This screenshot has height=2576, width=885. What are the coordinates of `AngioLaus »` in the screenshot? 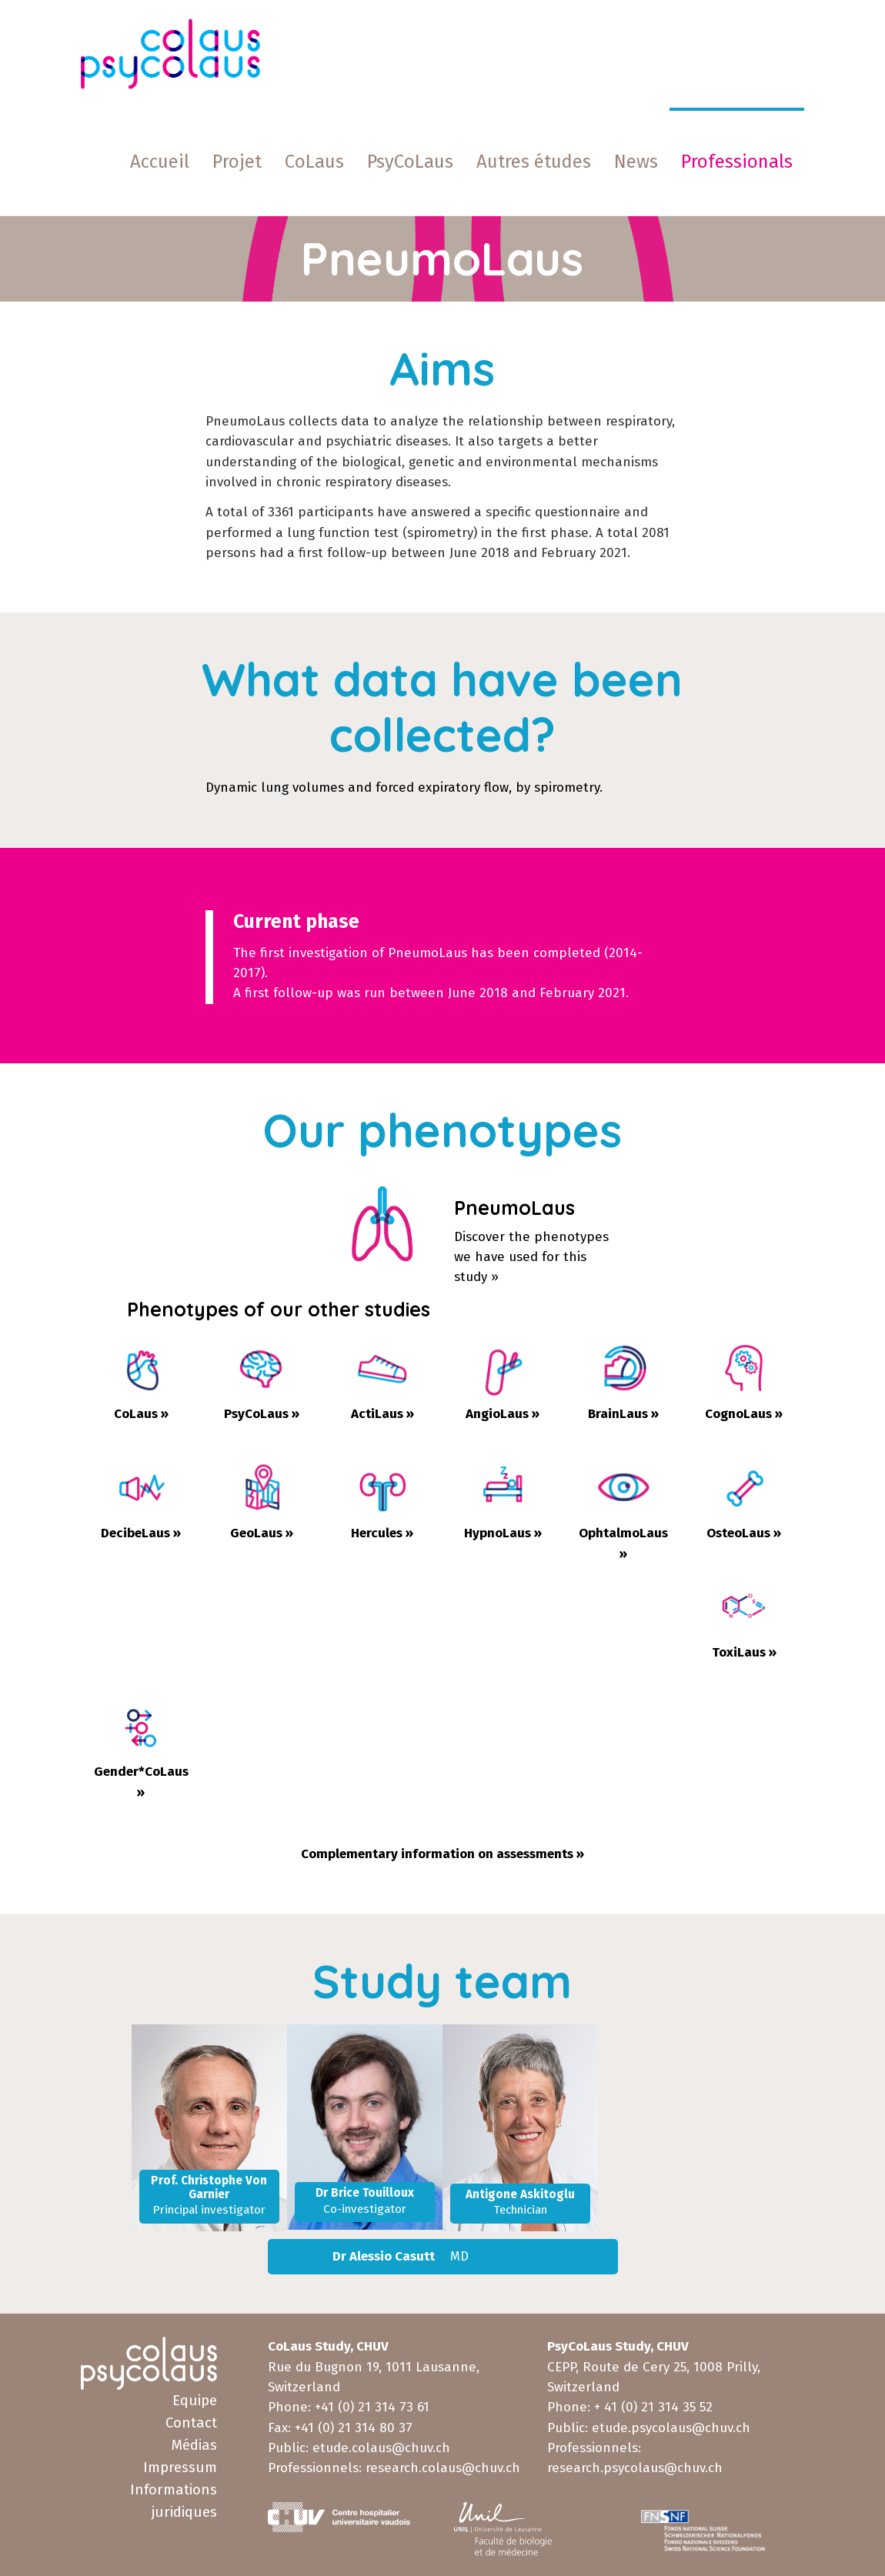 It's located at (502, 1414).